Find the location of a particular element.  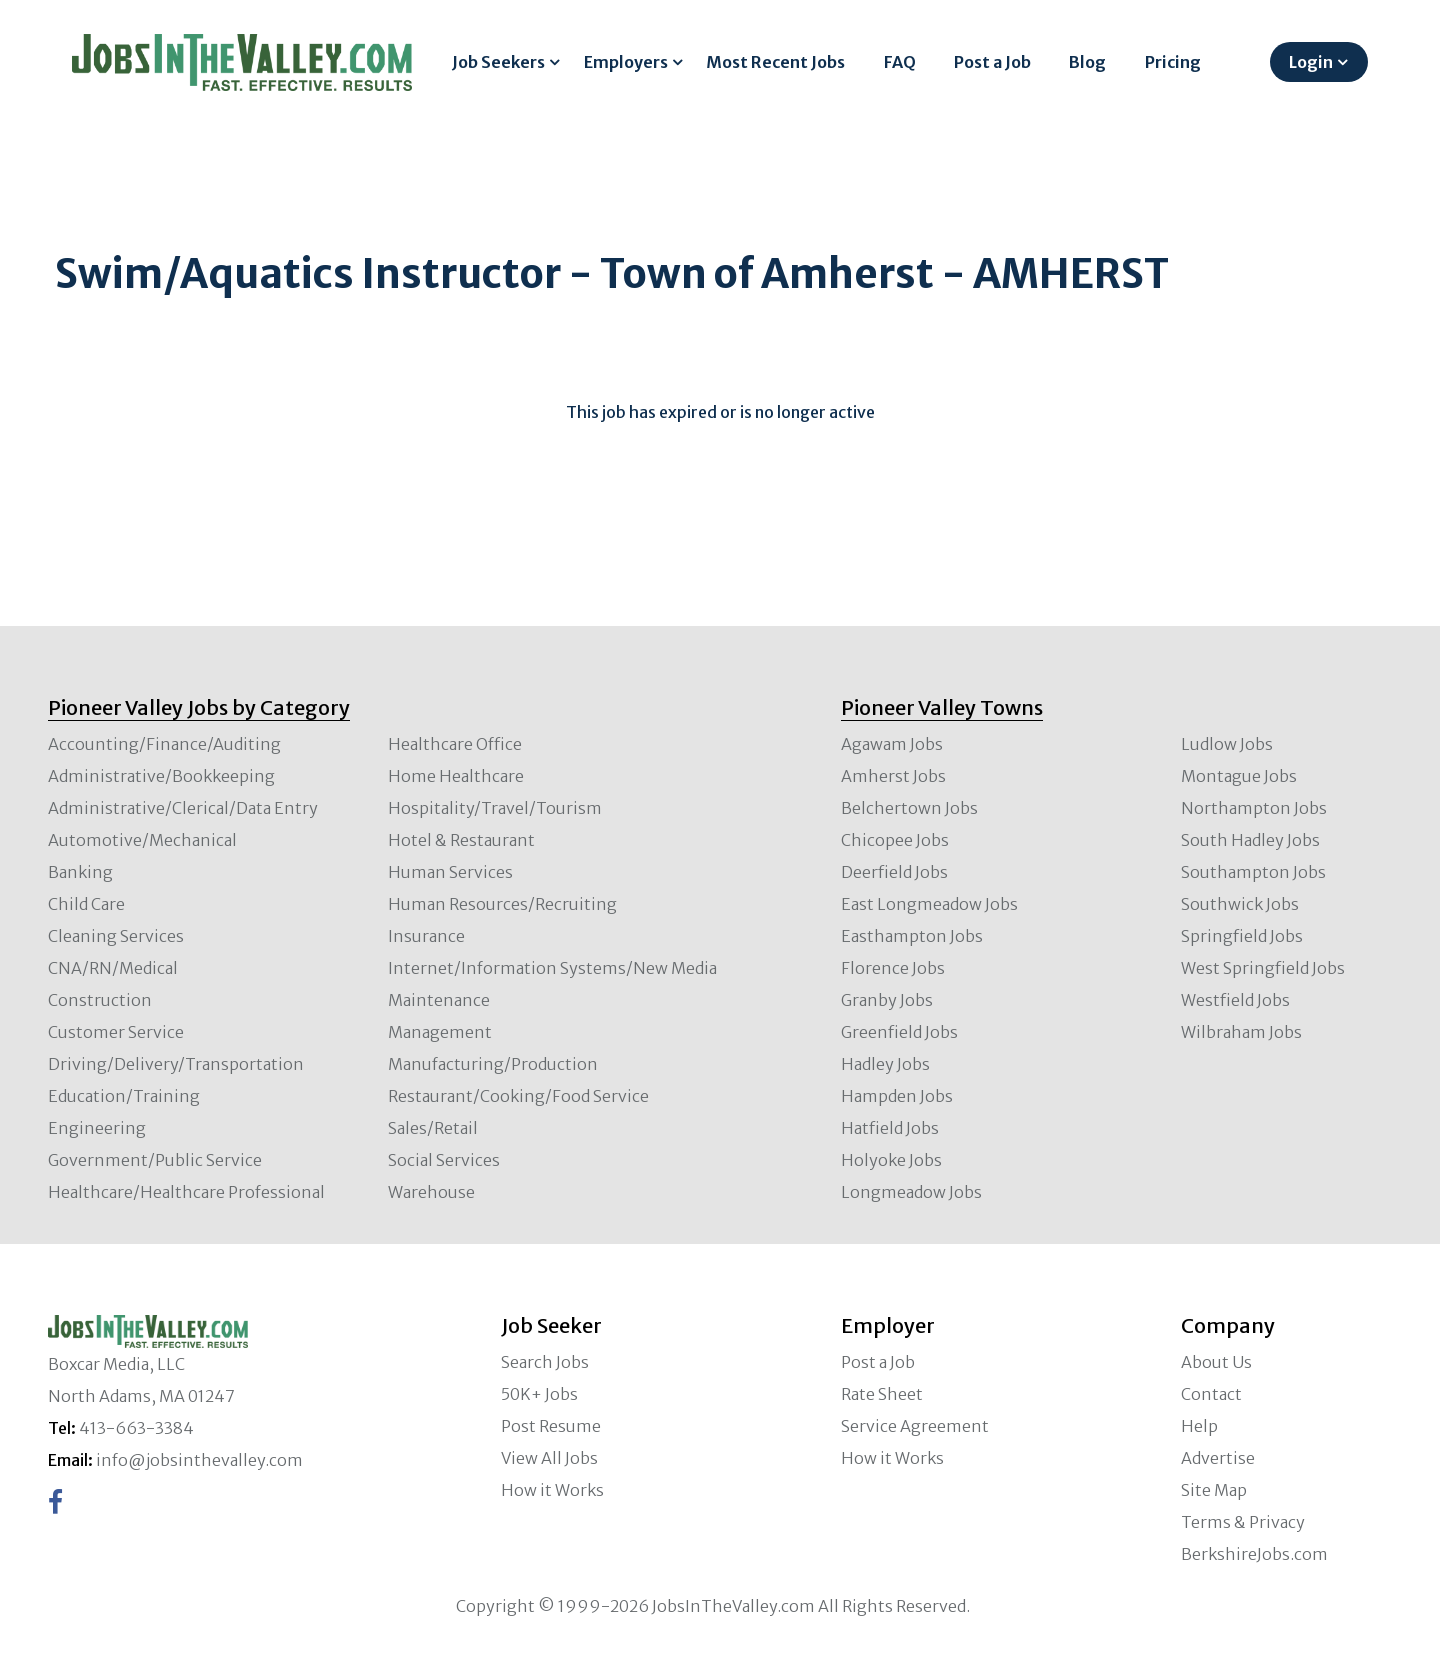

Hadley Jobs is located at coordinates (885, 1064).